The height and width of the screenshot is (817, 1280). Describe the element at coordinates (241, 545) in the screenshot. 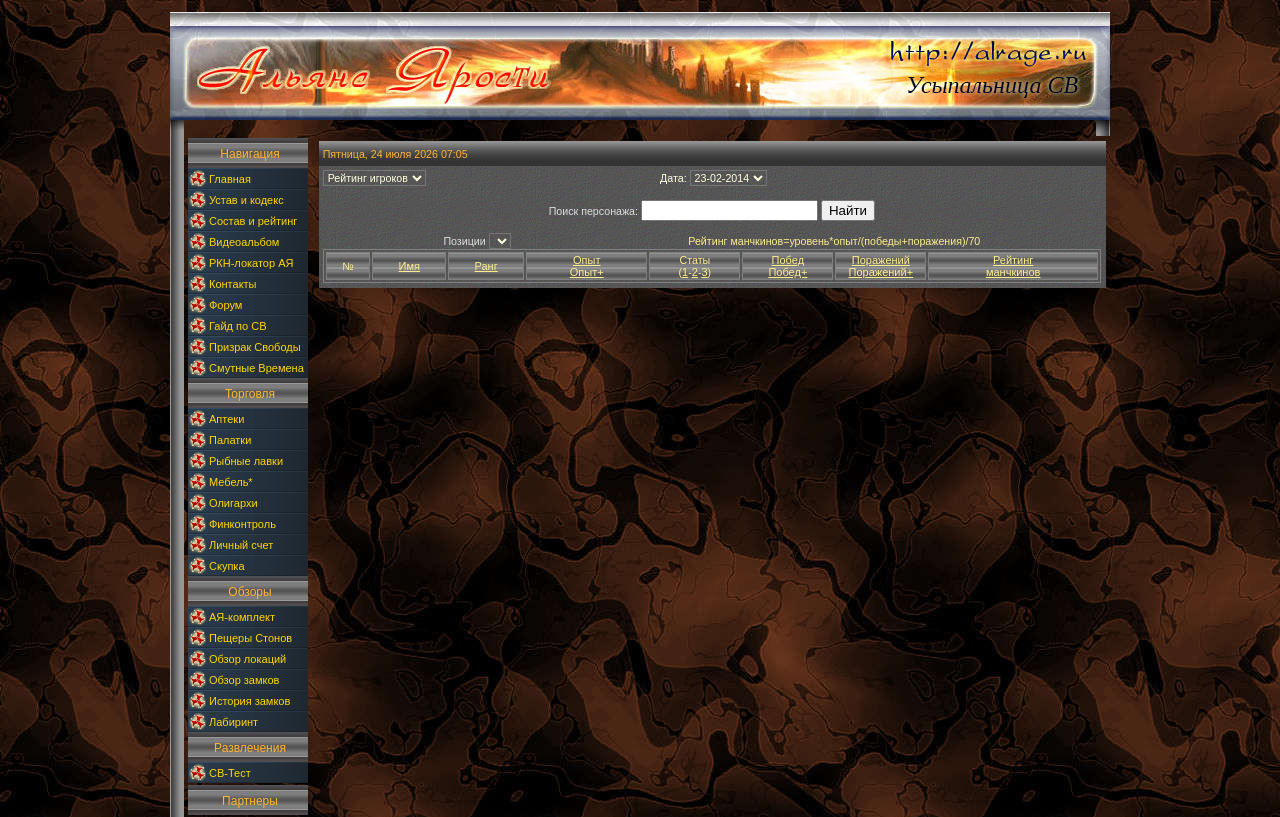

I see `Личный счет` at that location.